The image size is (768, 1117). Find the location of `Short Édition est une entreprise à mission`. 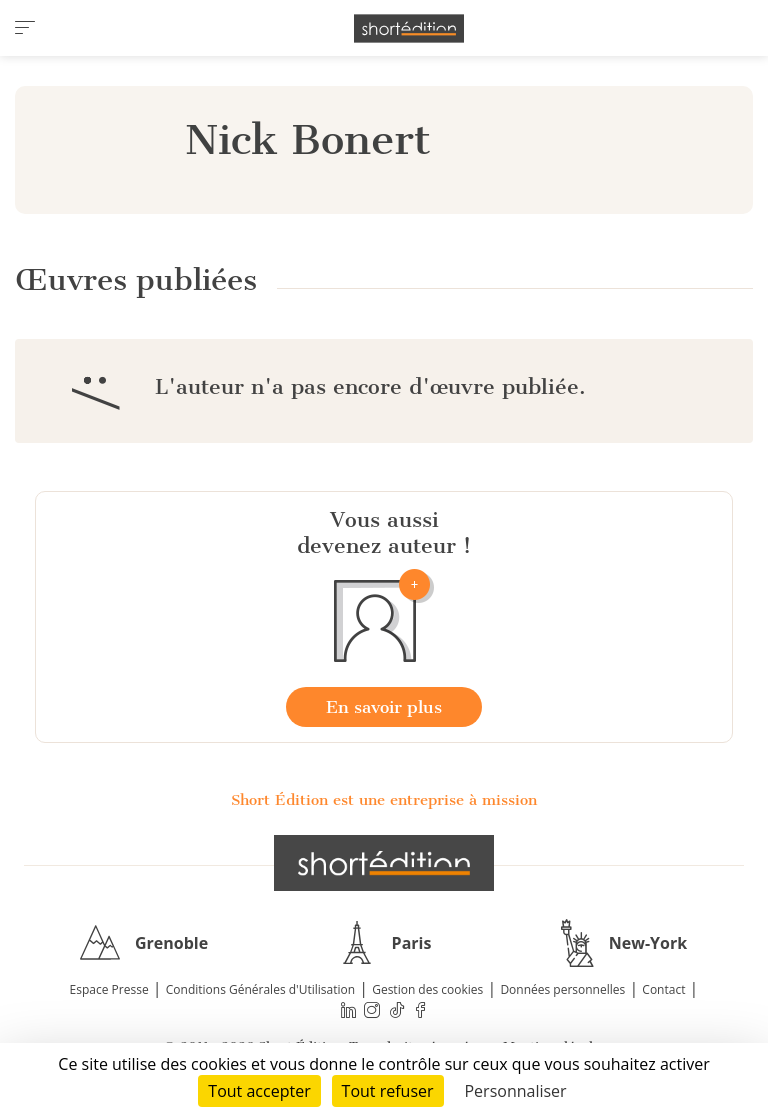

Short Édition est une entreprise à mission is located at coordinates (384, 800).